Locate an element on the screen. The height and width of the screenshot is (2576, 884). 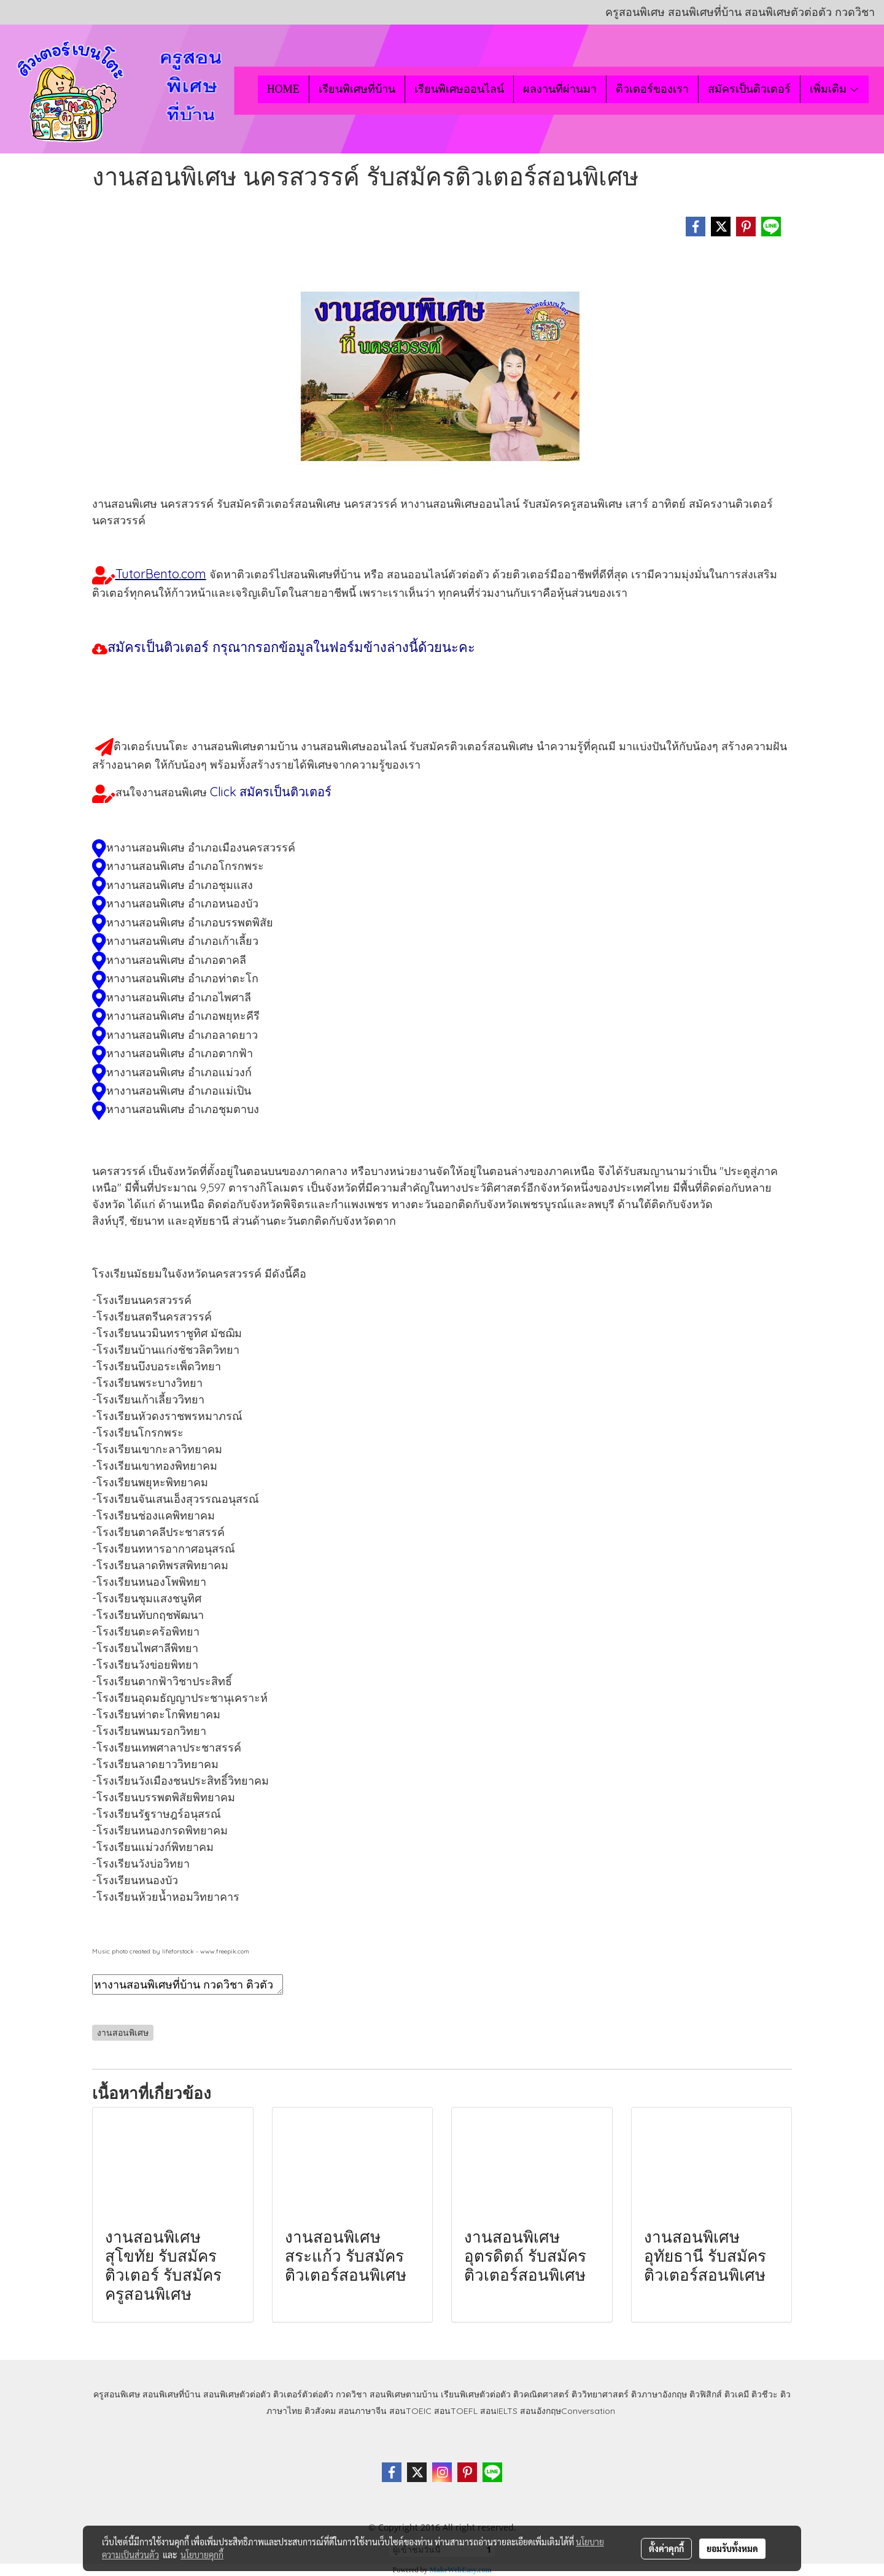
Music photo created by lifeforstock - www.freepik.com is located at coordinates (170, 1951).